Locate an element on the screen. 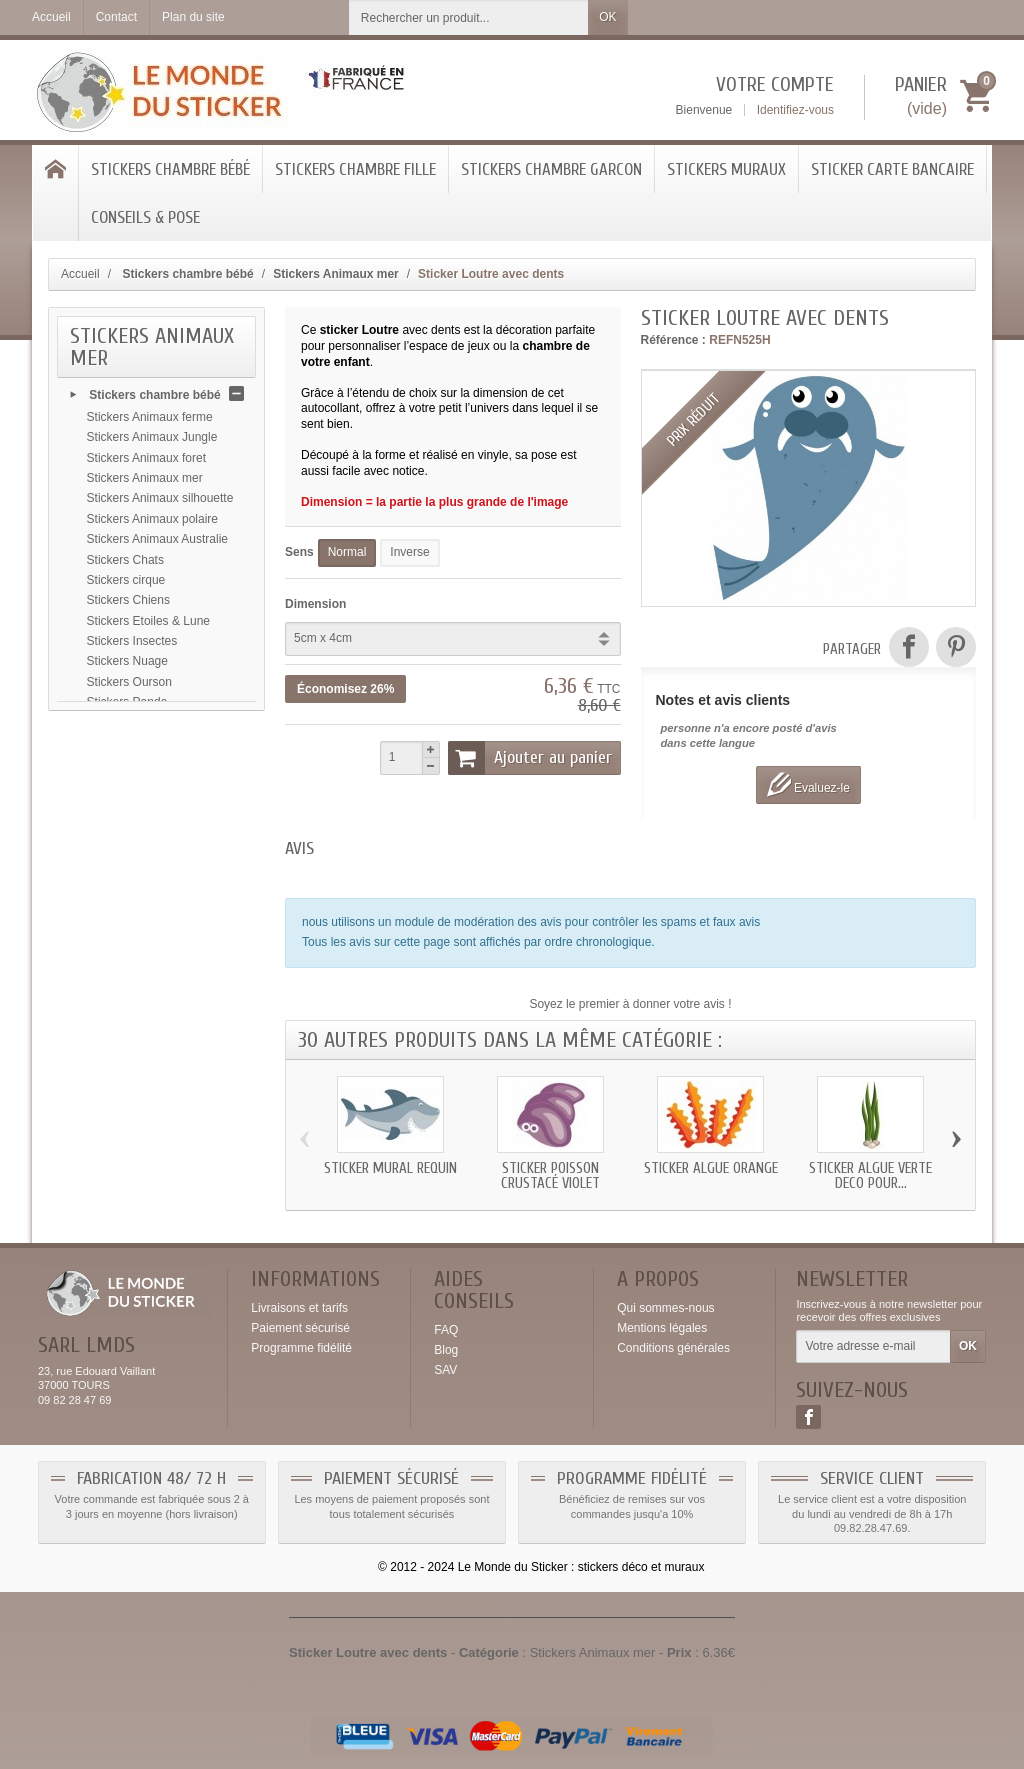 This screenshot has height=1769, width=1024. Stickers Animaux foret is located at coordinates (146, 462).